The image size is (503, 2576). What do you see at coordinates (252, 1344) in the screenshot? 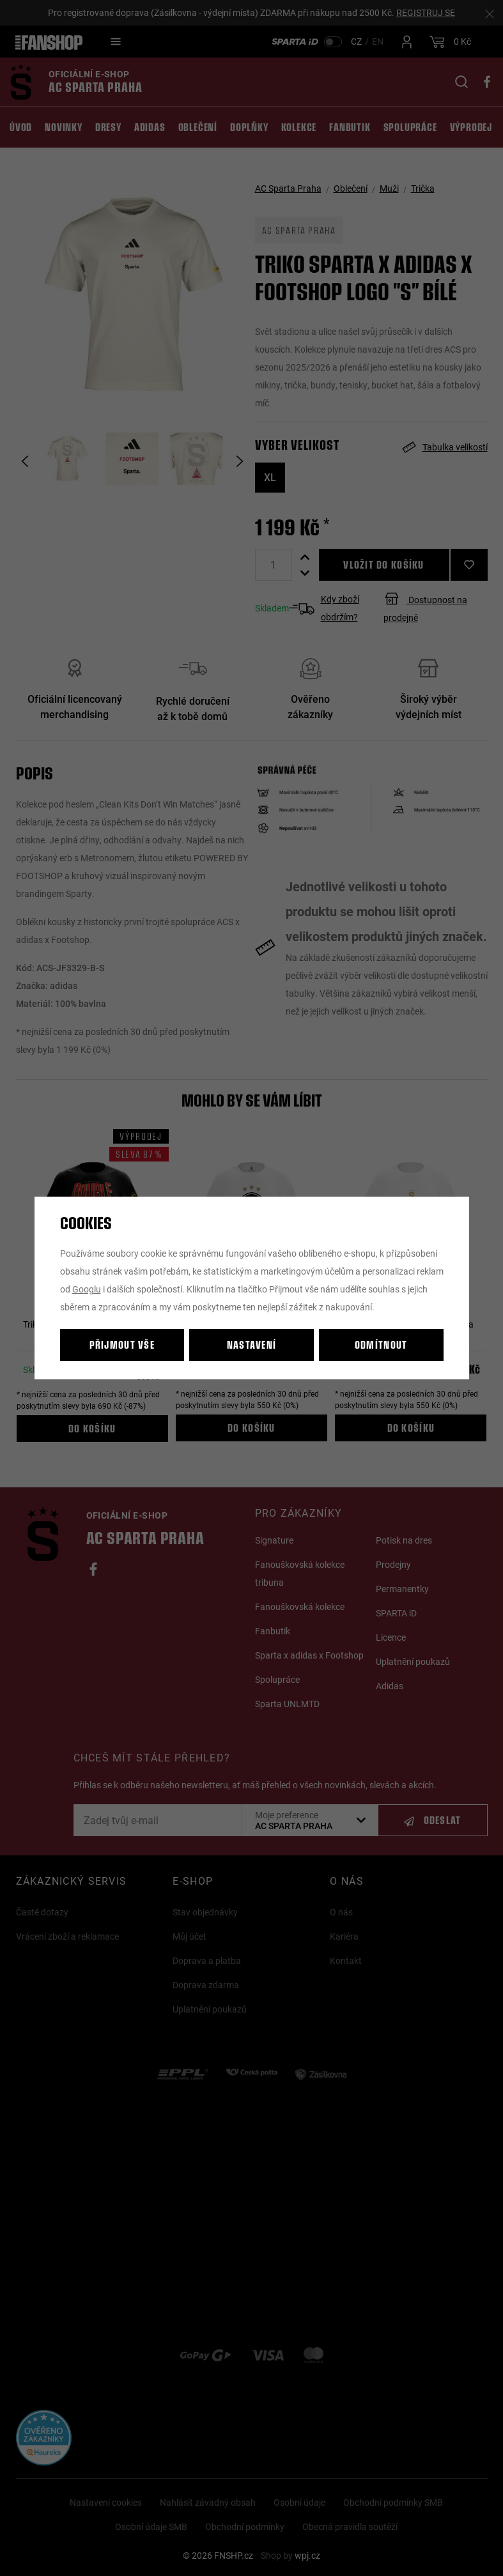
I see `Nastavení` at bounding box center [252, 1344].